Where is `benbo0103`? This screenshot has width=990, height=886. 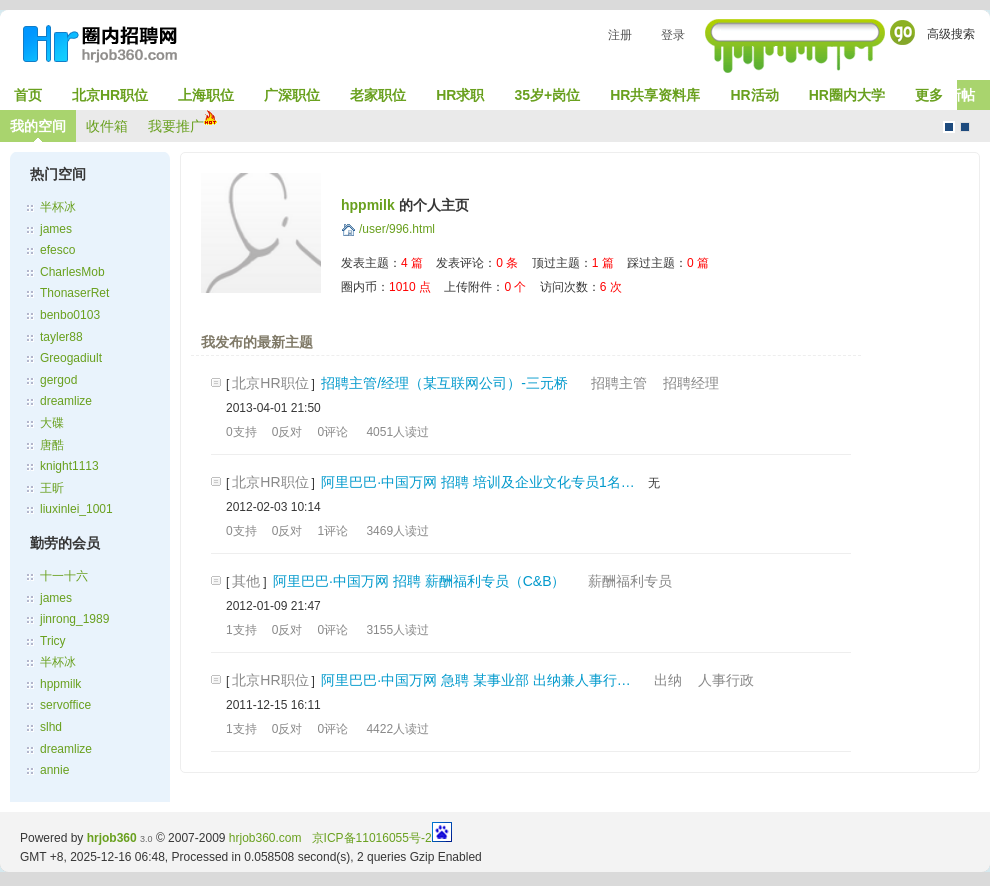
benbo0103 is located at coordinates (70, 315).